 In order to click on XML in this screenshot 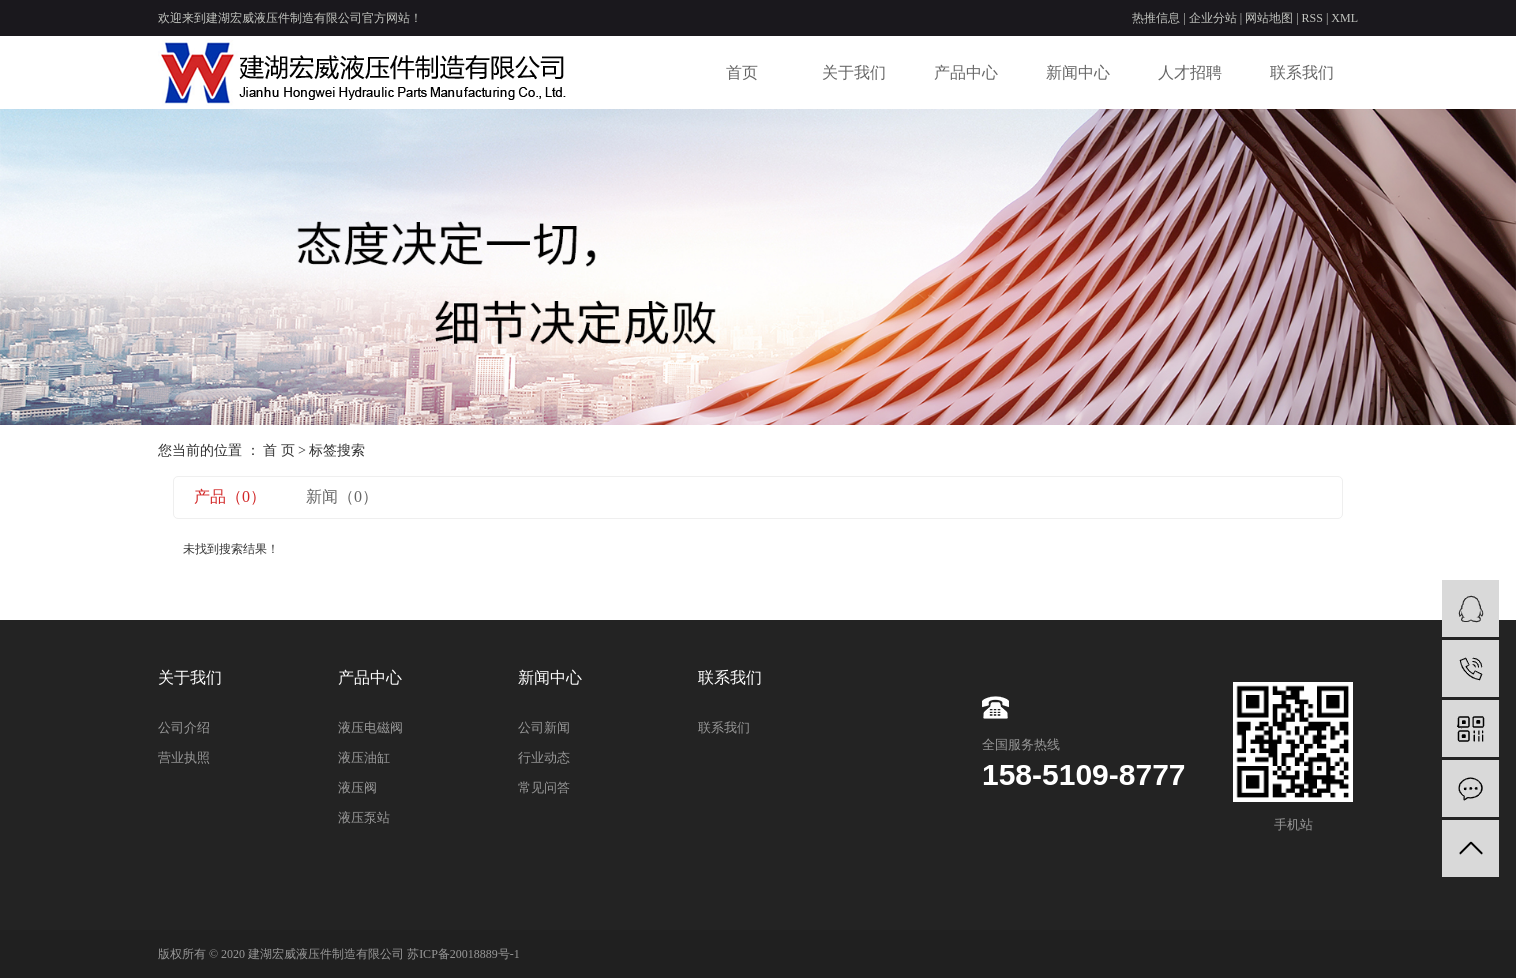, I will do `click(1344, 18)`.